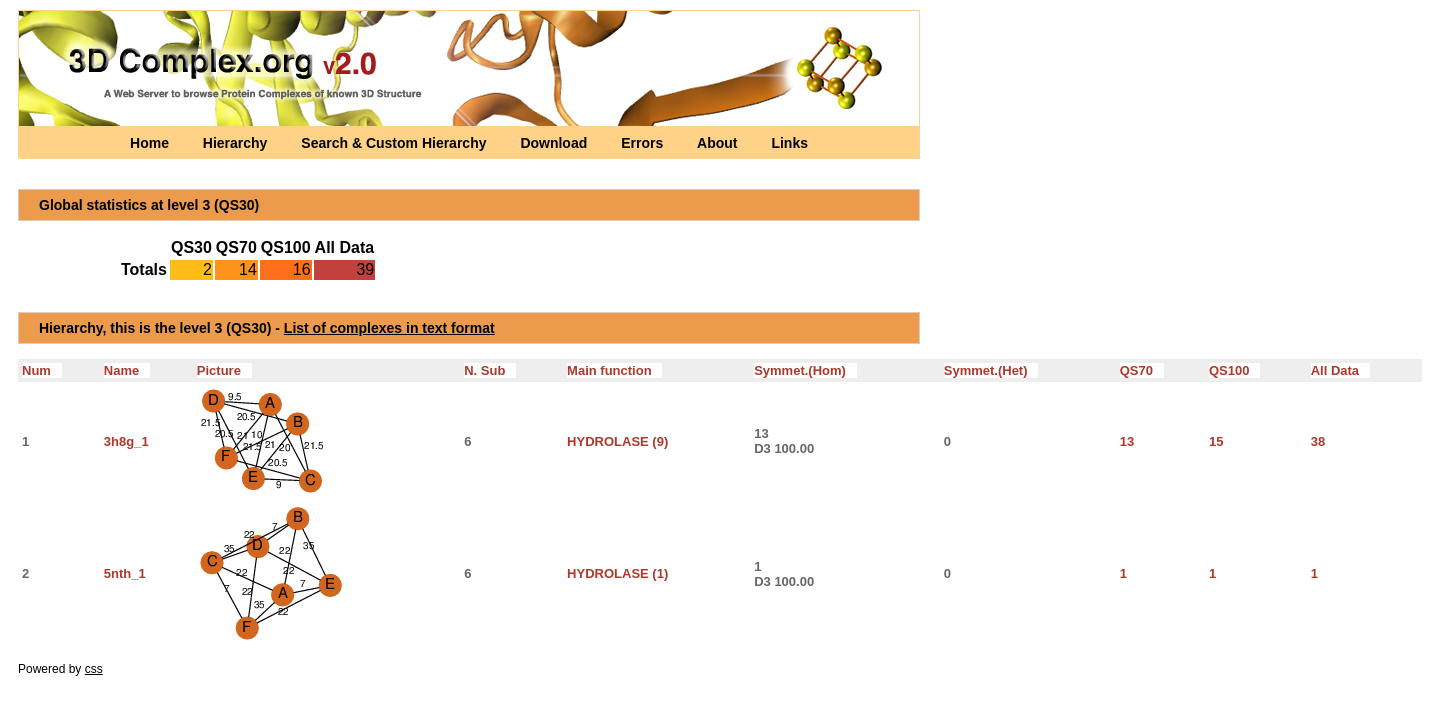 This screenshot has height=720, width=1440. Describe the element at coordinates (789, 143) in the screenshot. I see `Links` at that location.